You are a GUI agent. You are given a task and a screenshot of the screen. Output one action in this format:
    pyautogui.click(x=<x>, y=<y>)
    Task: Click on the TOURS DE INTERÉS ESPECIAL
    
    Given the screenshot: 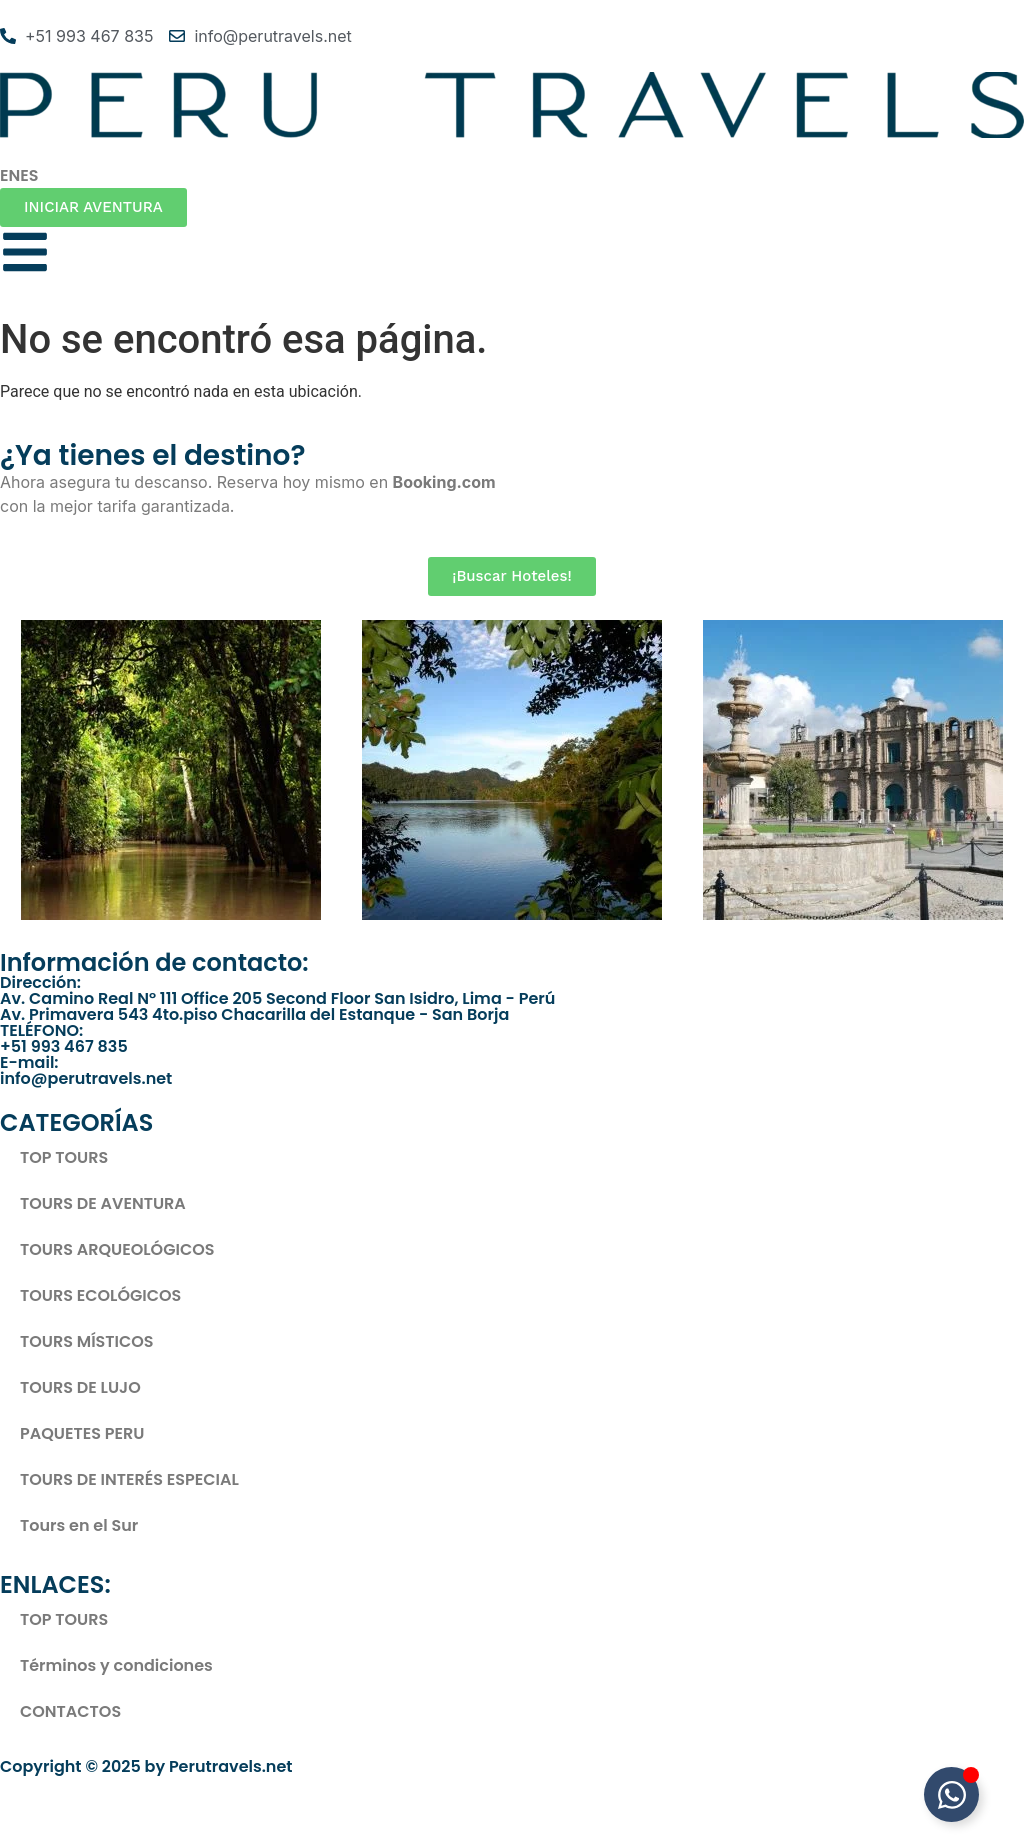 What is the action you would take?
    pyautogui.click(x=129, y=1479)
    